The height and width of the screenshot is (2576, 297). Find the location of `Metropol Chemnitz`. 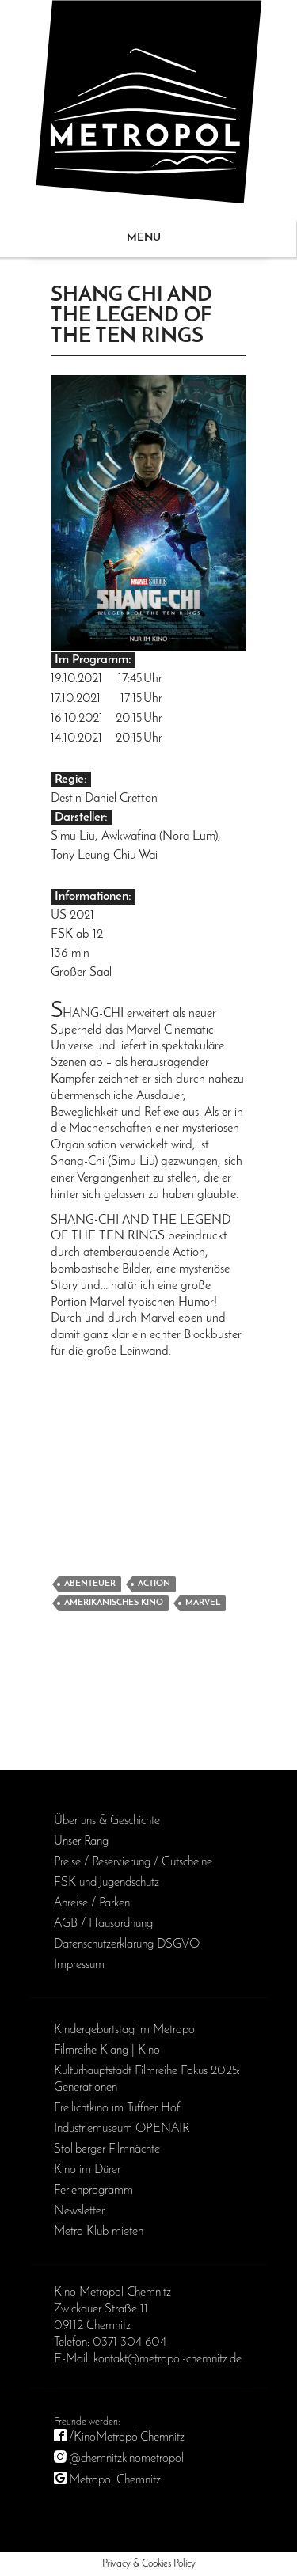

Metropol Chemnitz is located at coordinates (115, 2480).